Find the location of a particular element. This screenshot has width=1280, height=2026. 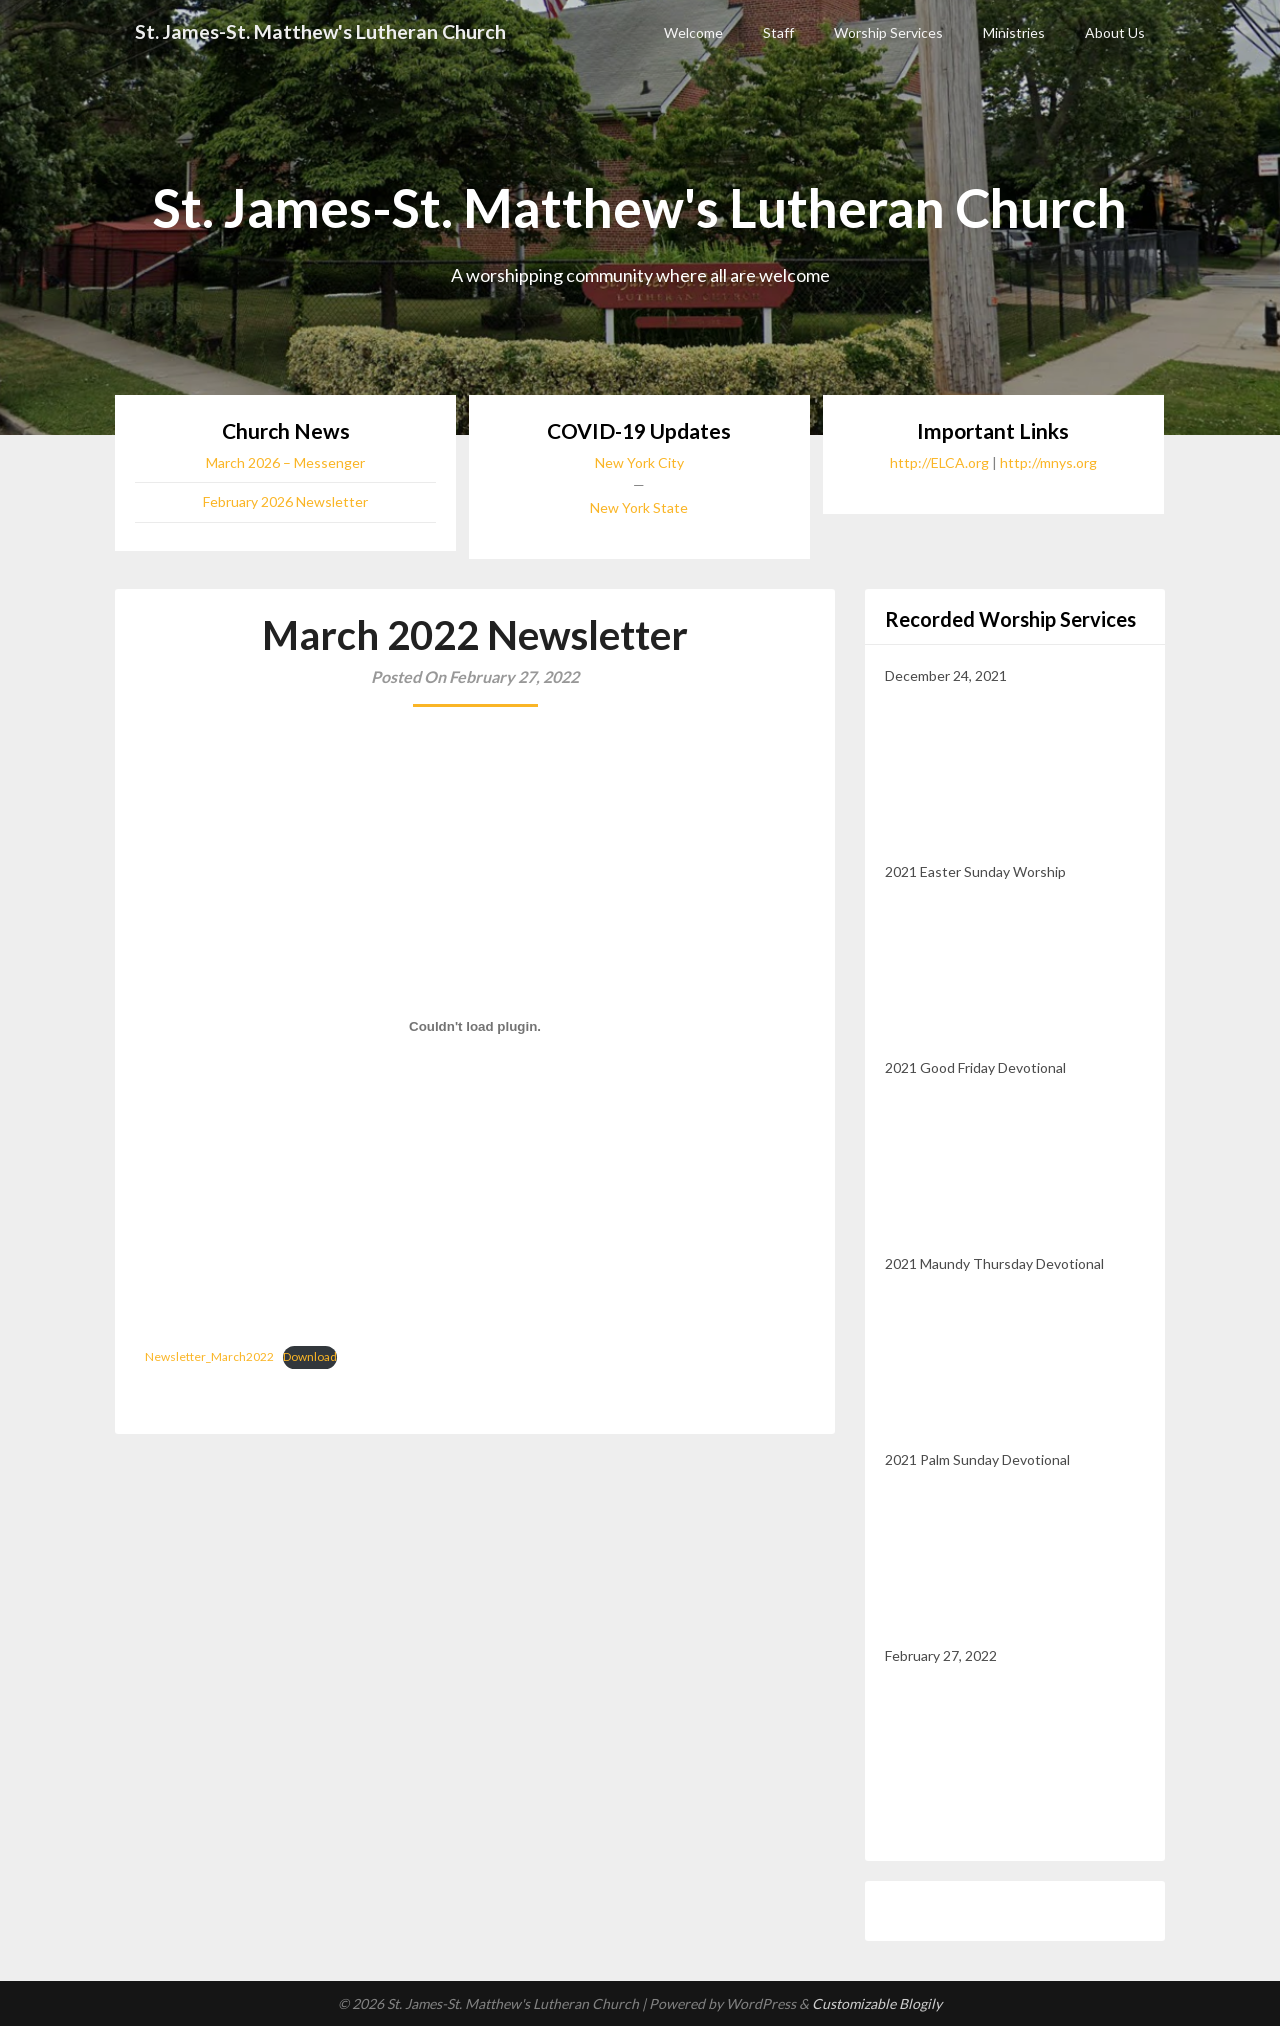

Newsletter_March2022 is located at coordinates (209, 1356).